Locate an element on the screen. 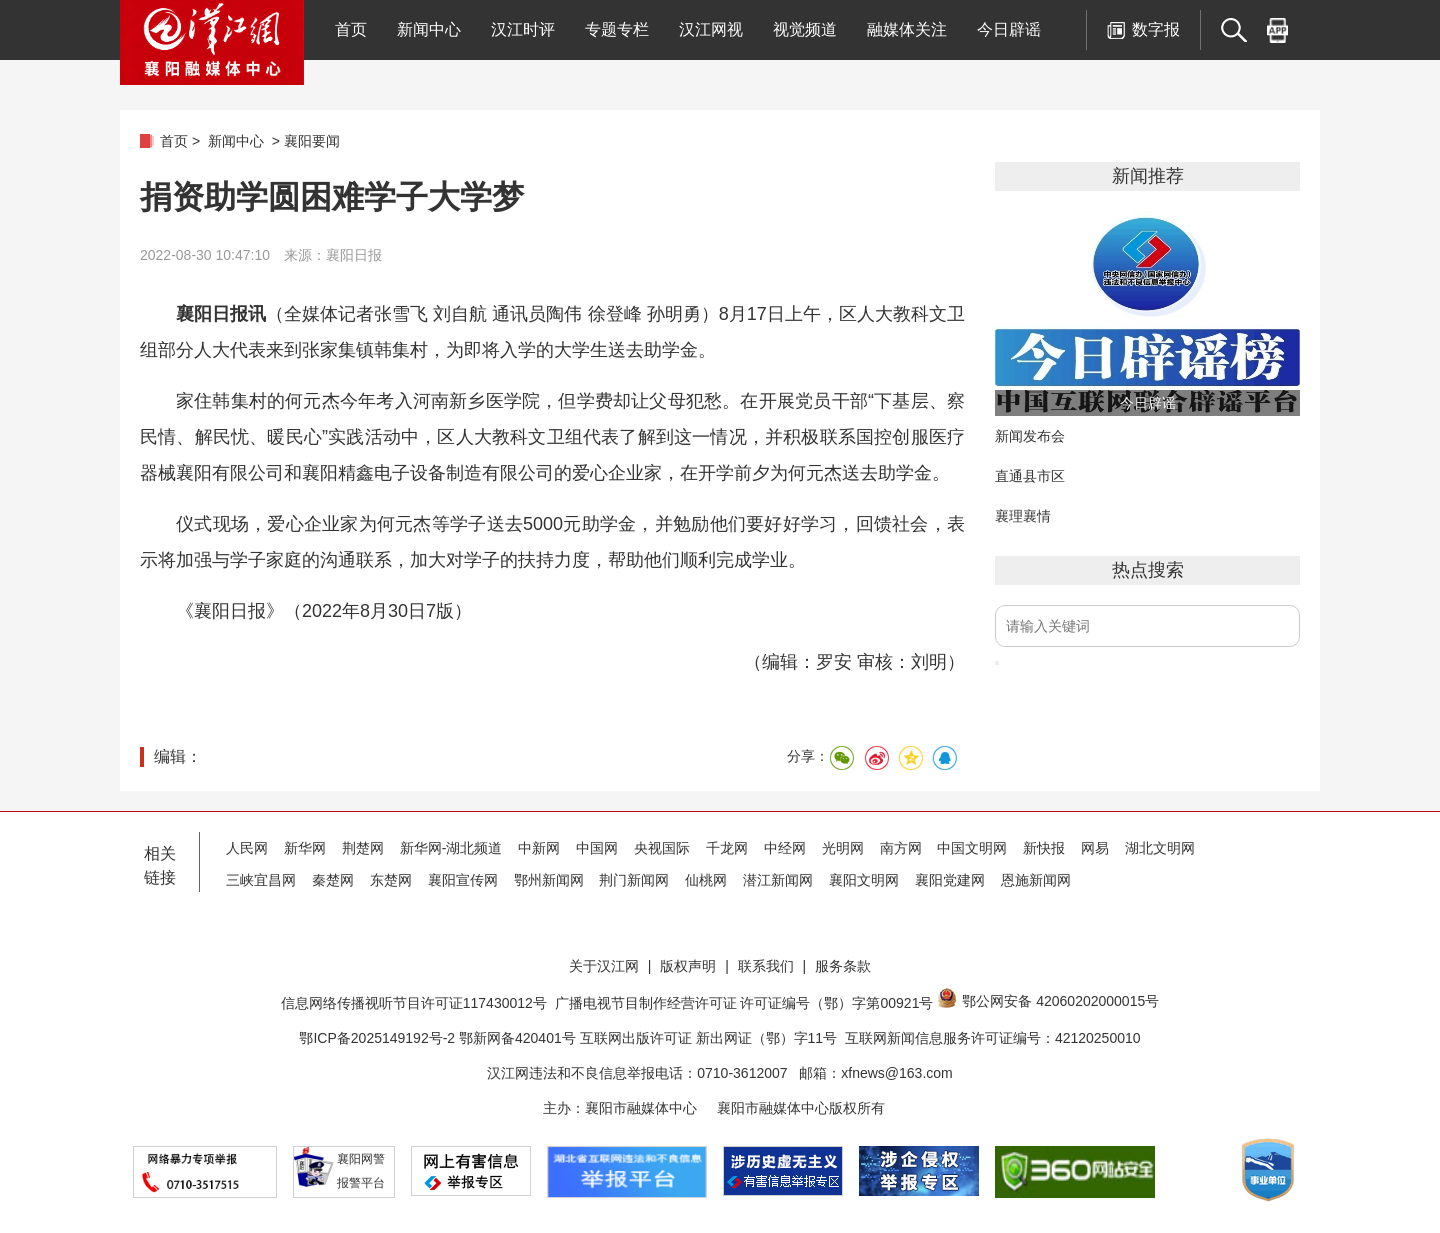  南方网 is located at coordinates (901, 848).